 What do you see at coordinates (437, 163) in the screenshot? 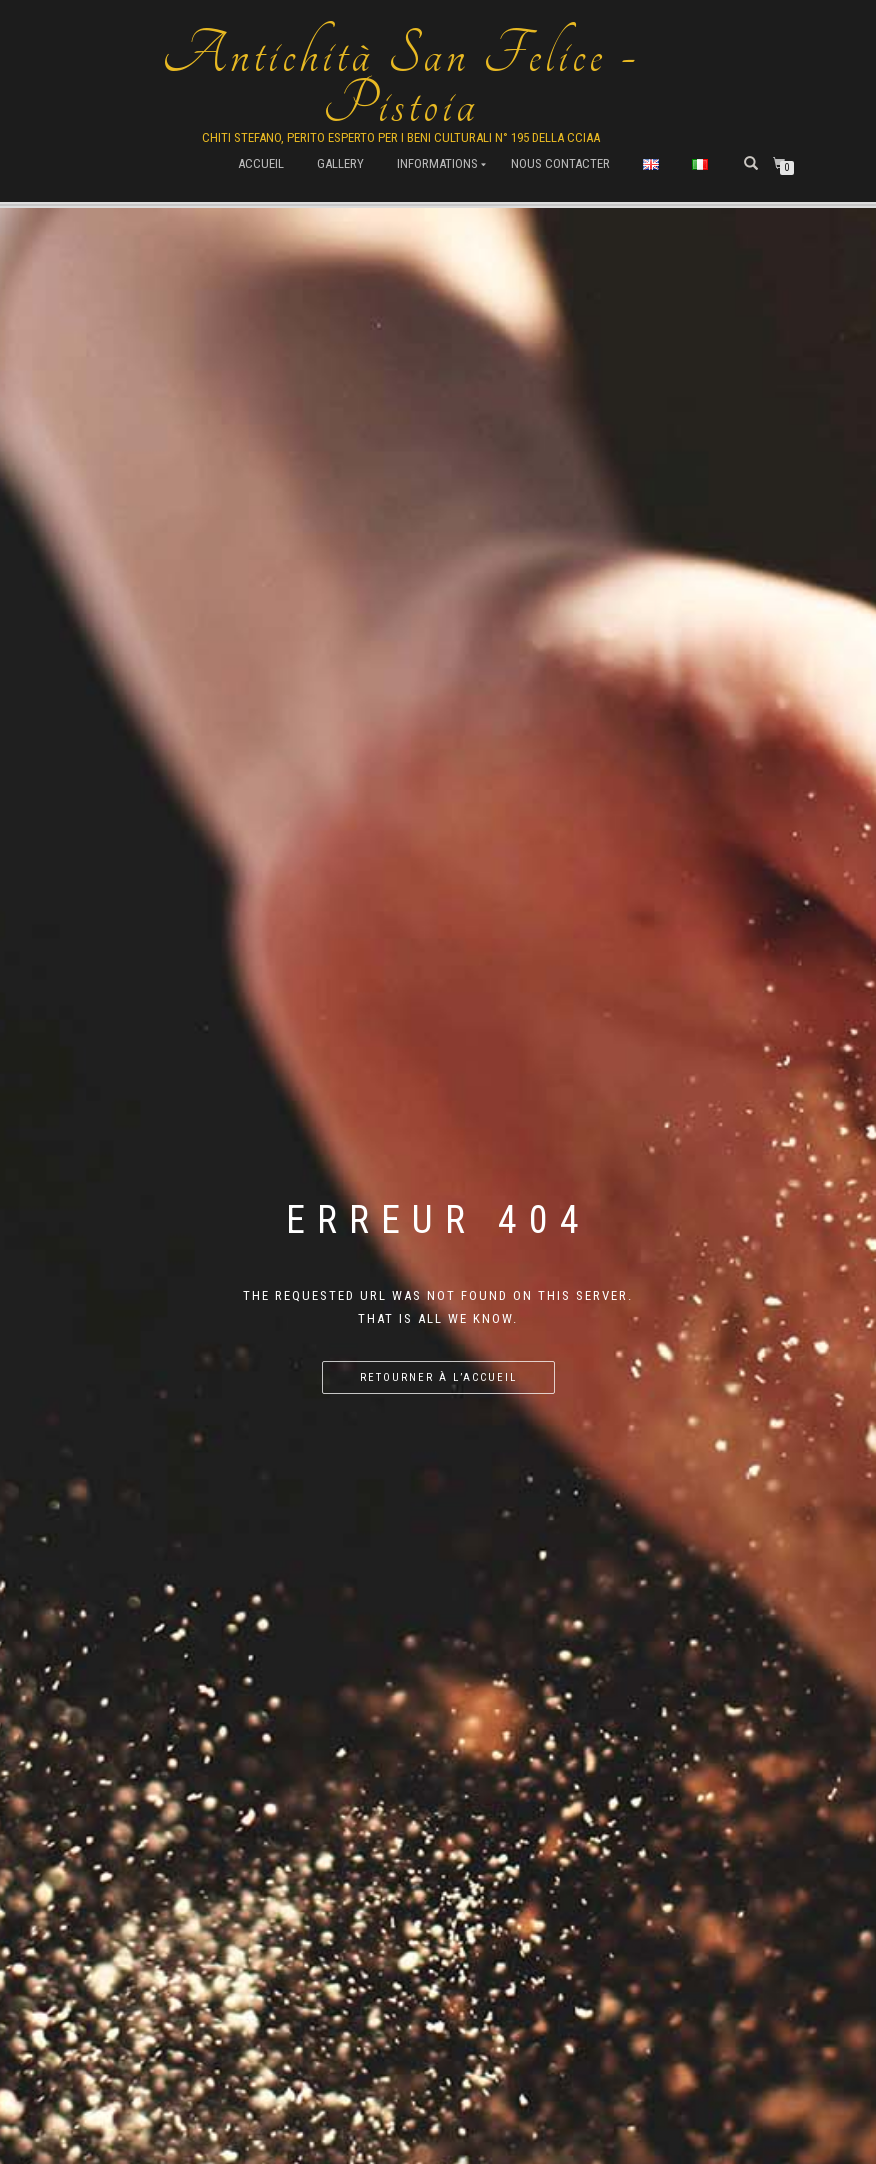
I see `Informations` at bounding box center [437, 163].